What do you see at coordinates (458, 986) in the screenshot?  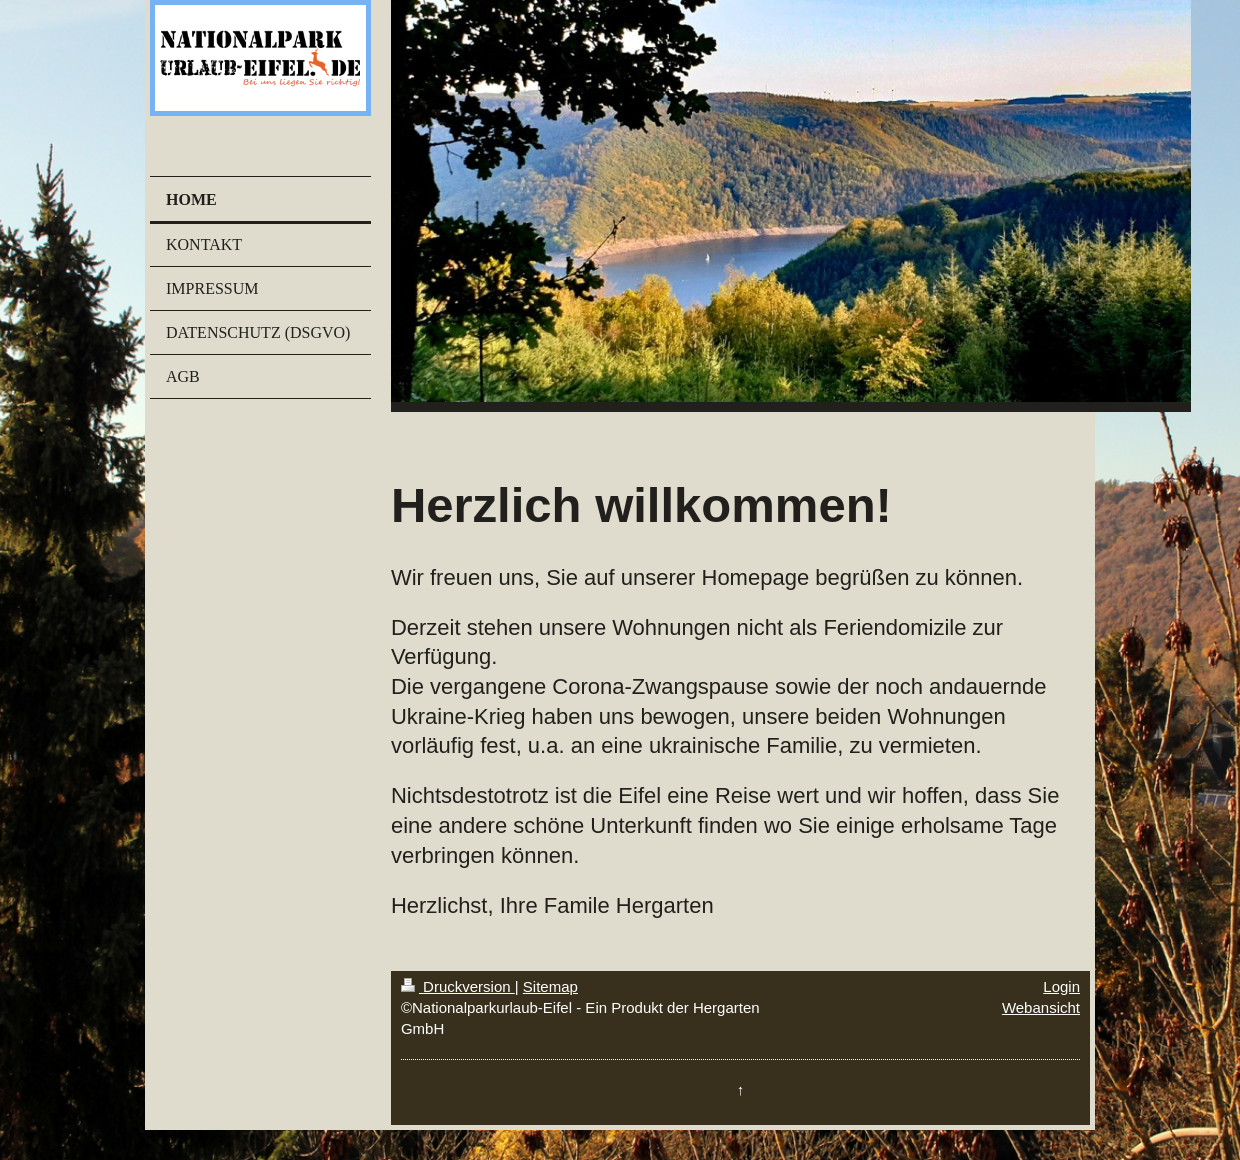 I see `Druckversion` at bounding box center [458, 986].